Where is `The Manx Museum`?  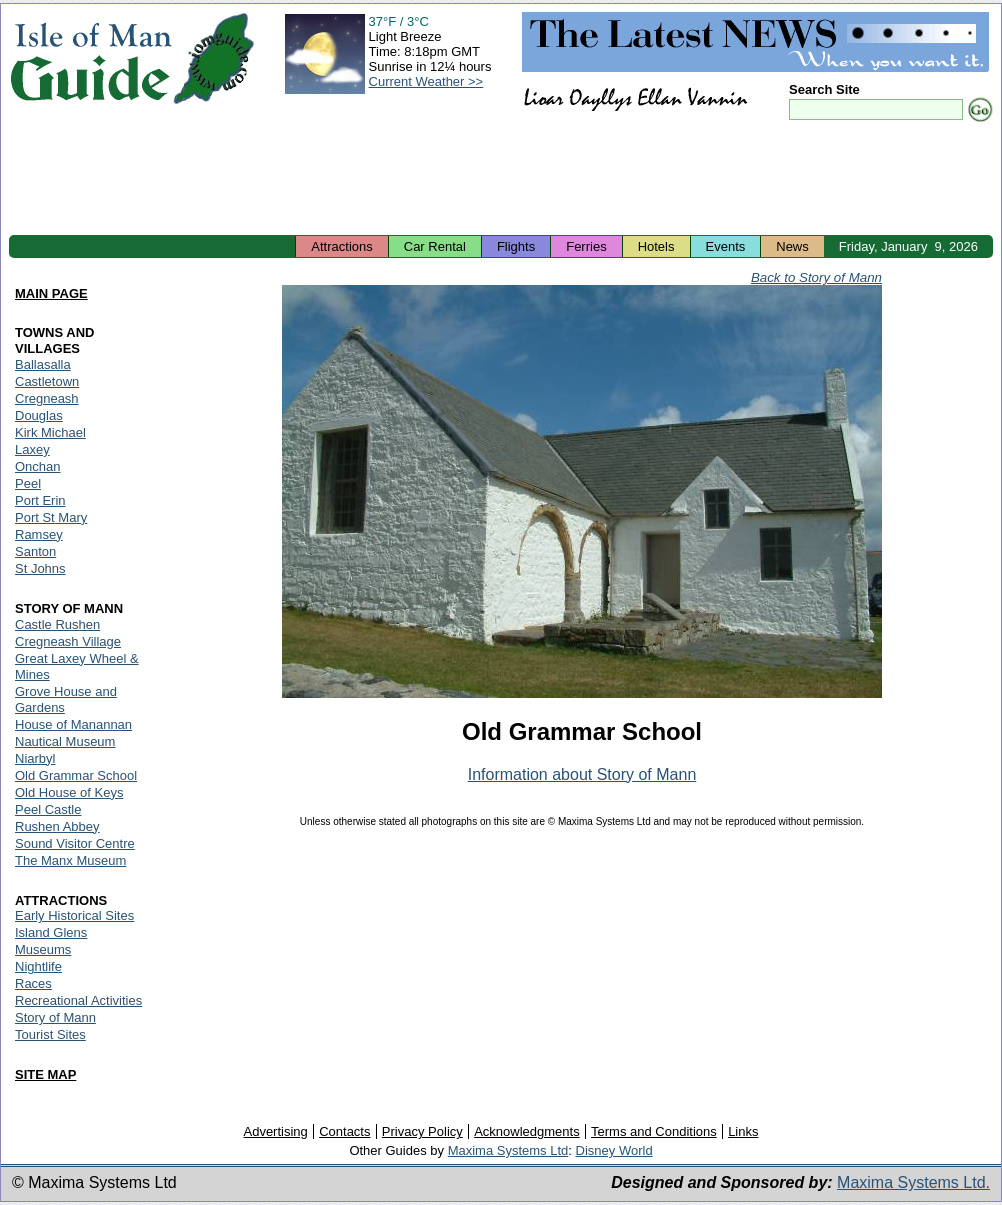 The Manx Museum is located at coordinates (70, 860).